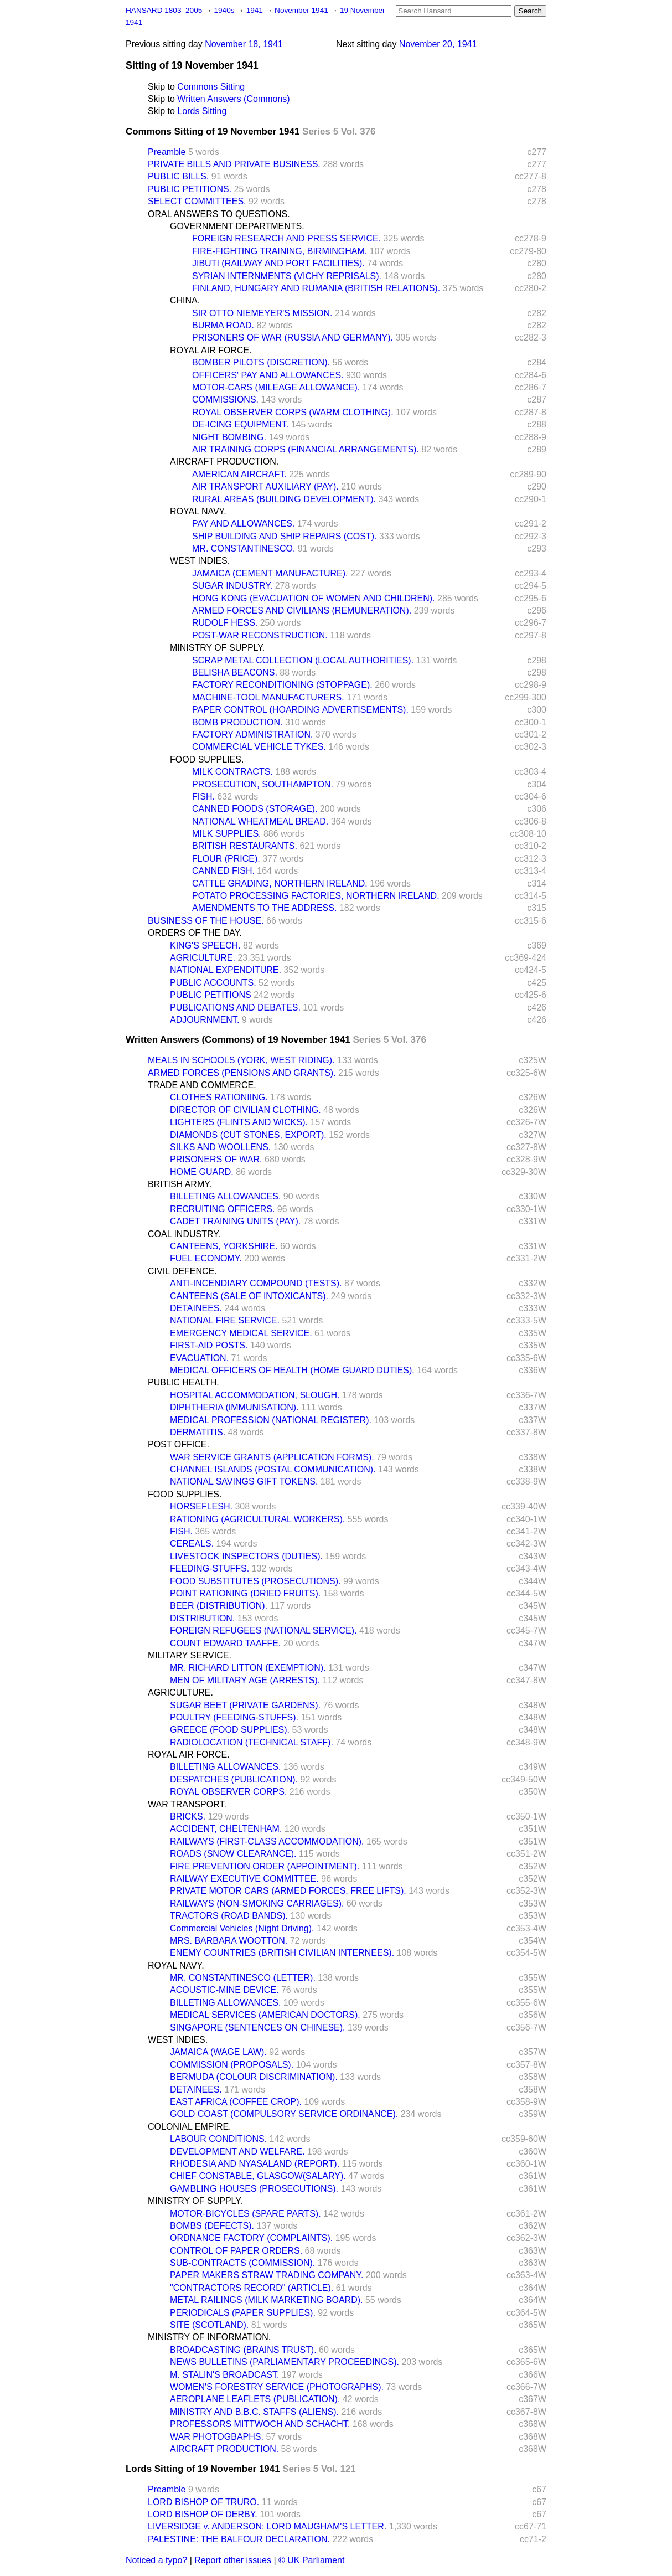 Image resolution: width=672 pixels, height=2576 pixels. I want to click on BROADCASTING (BRAINS TRUST)., so click(243, 2350).